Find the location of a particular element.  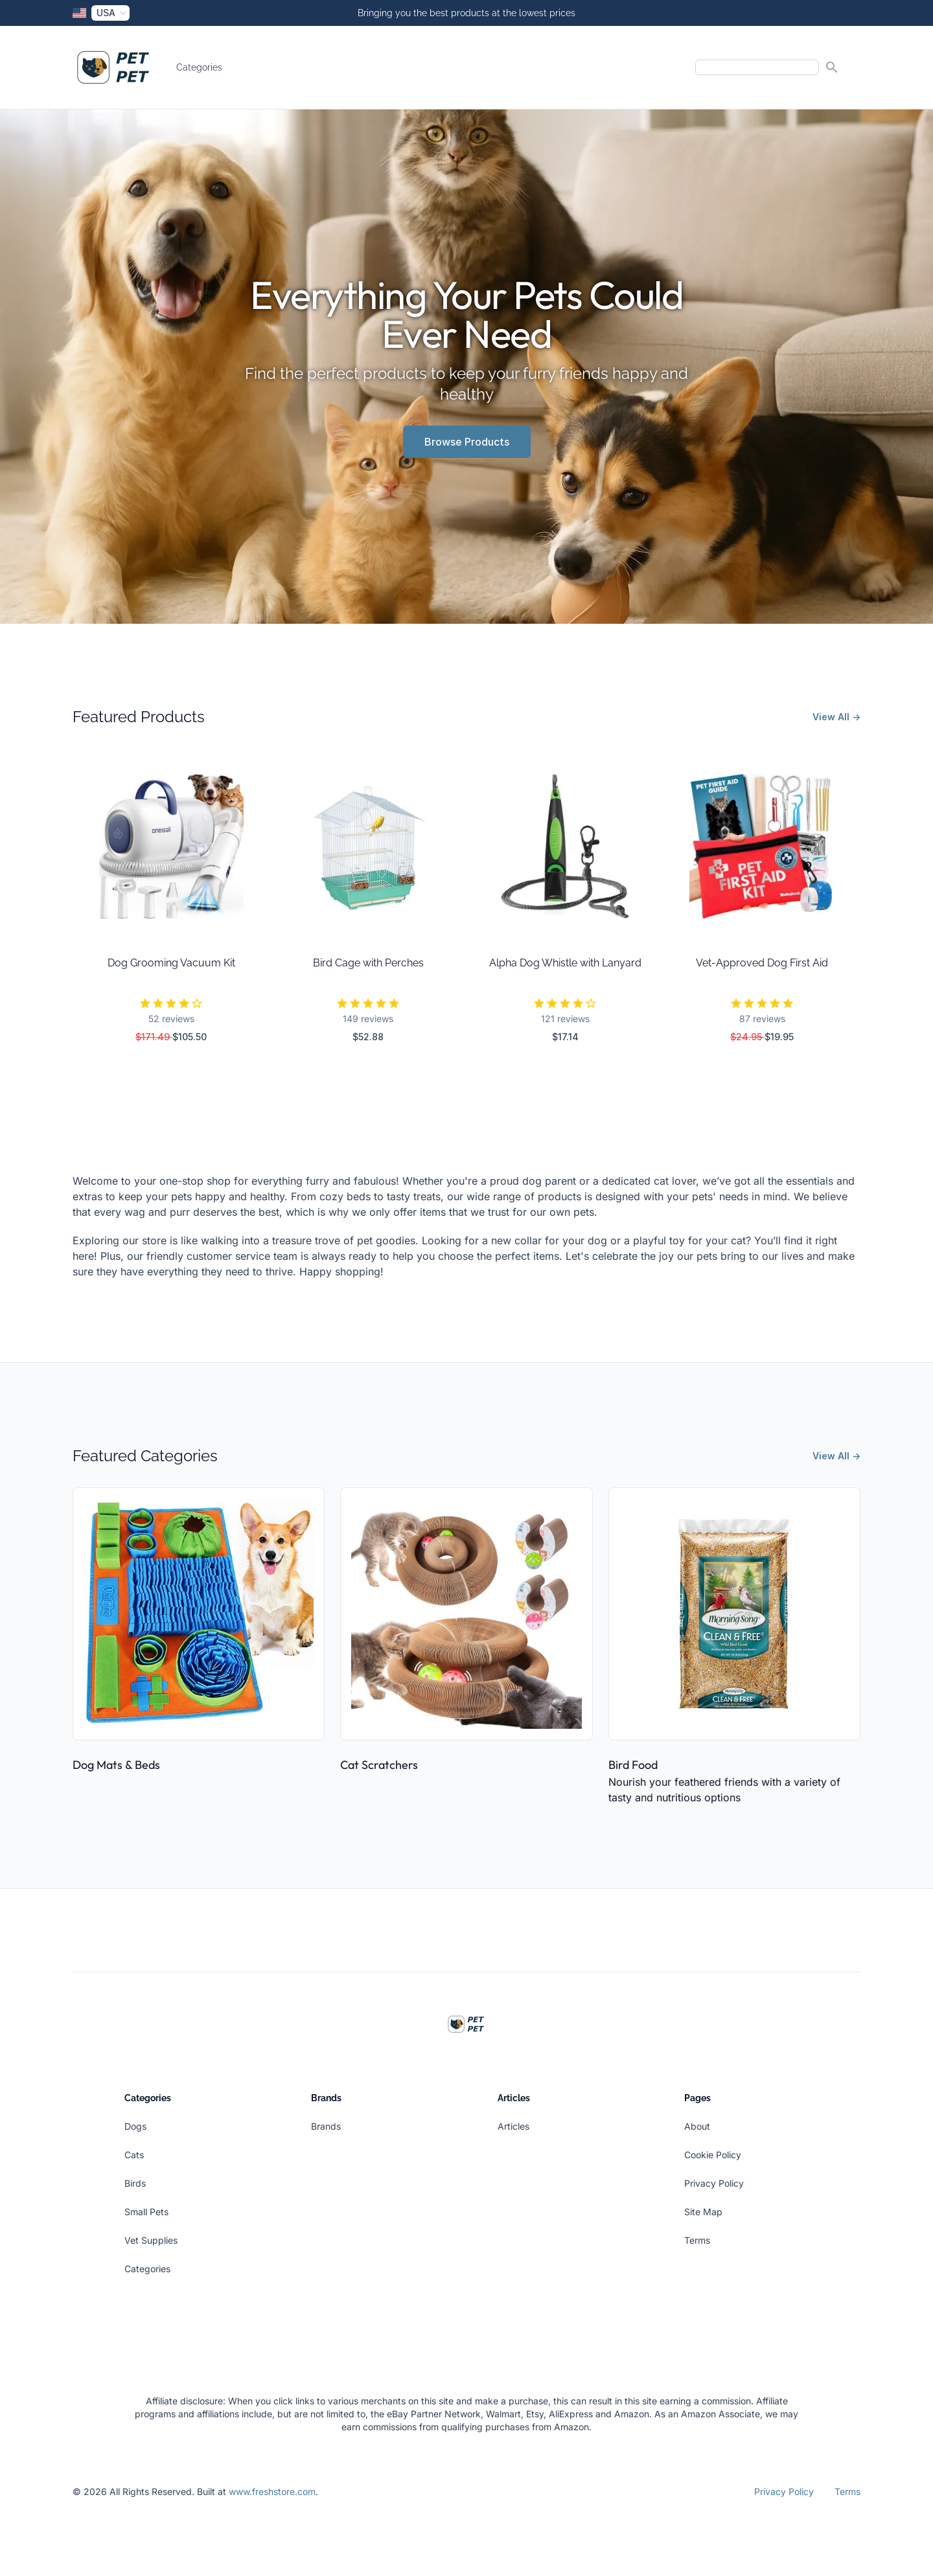

Terms is located at coordinates (697, 2240).